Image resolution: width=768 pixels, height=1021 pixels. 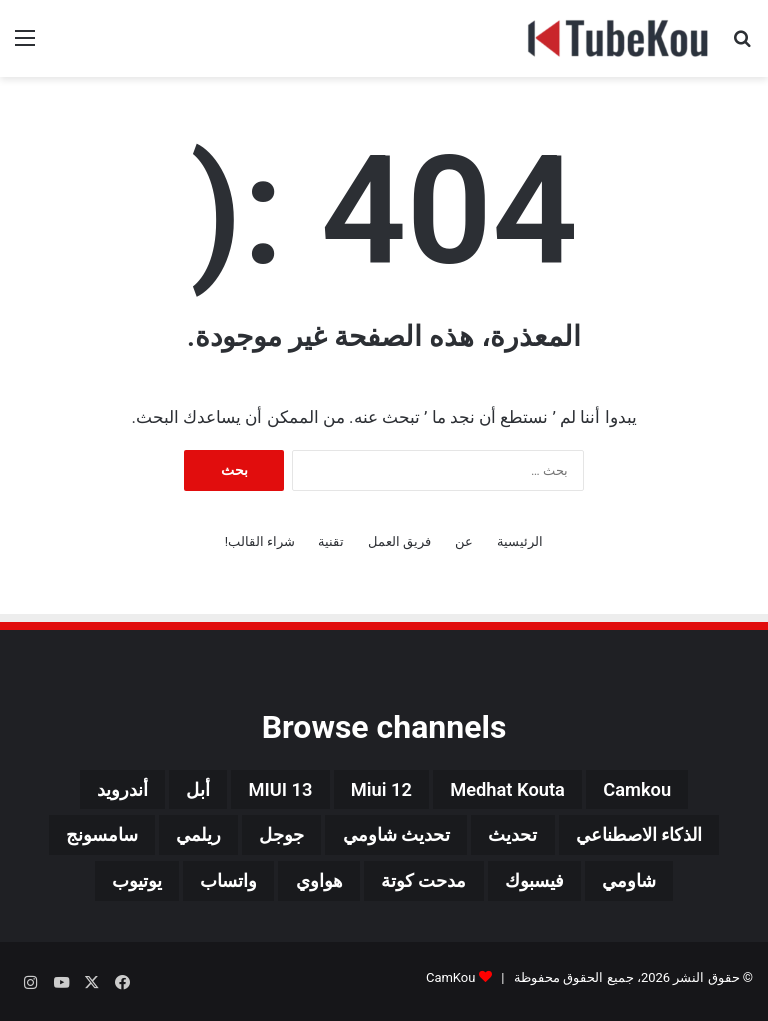 I want to click on أبل [أبل (34 عنصر)], so click(x=185, y=791).